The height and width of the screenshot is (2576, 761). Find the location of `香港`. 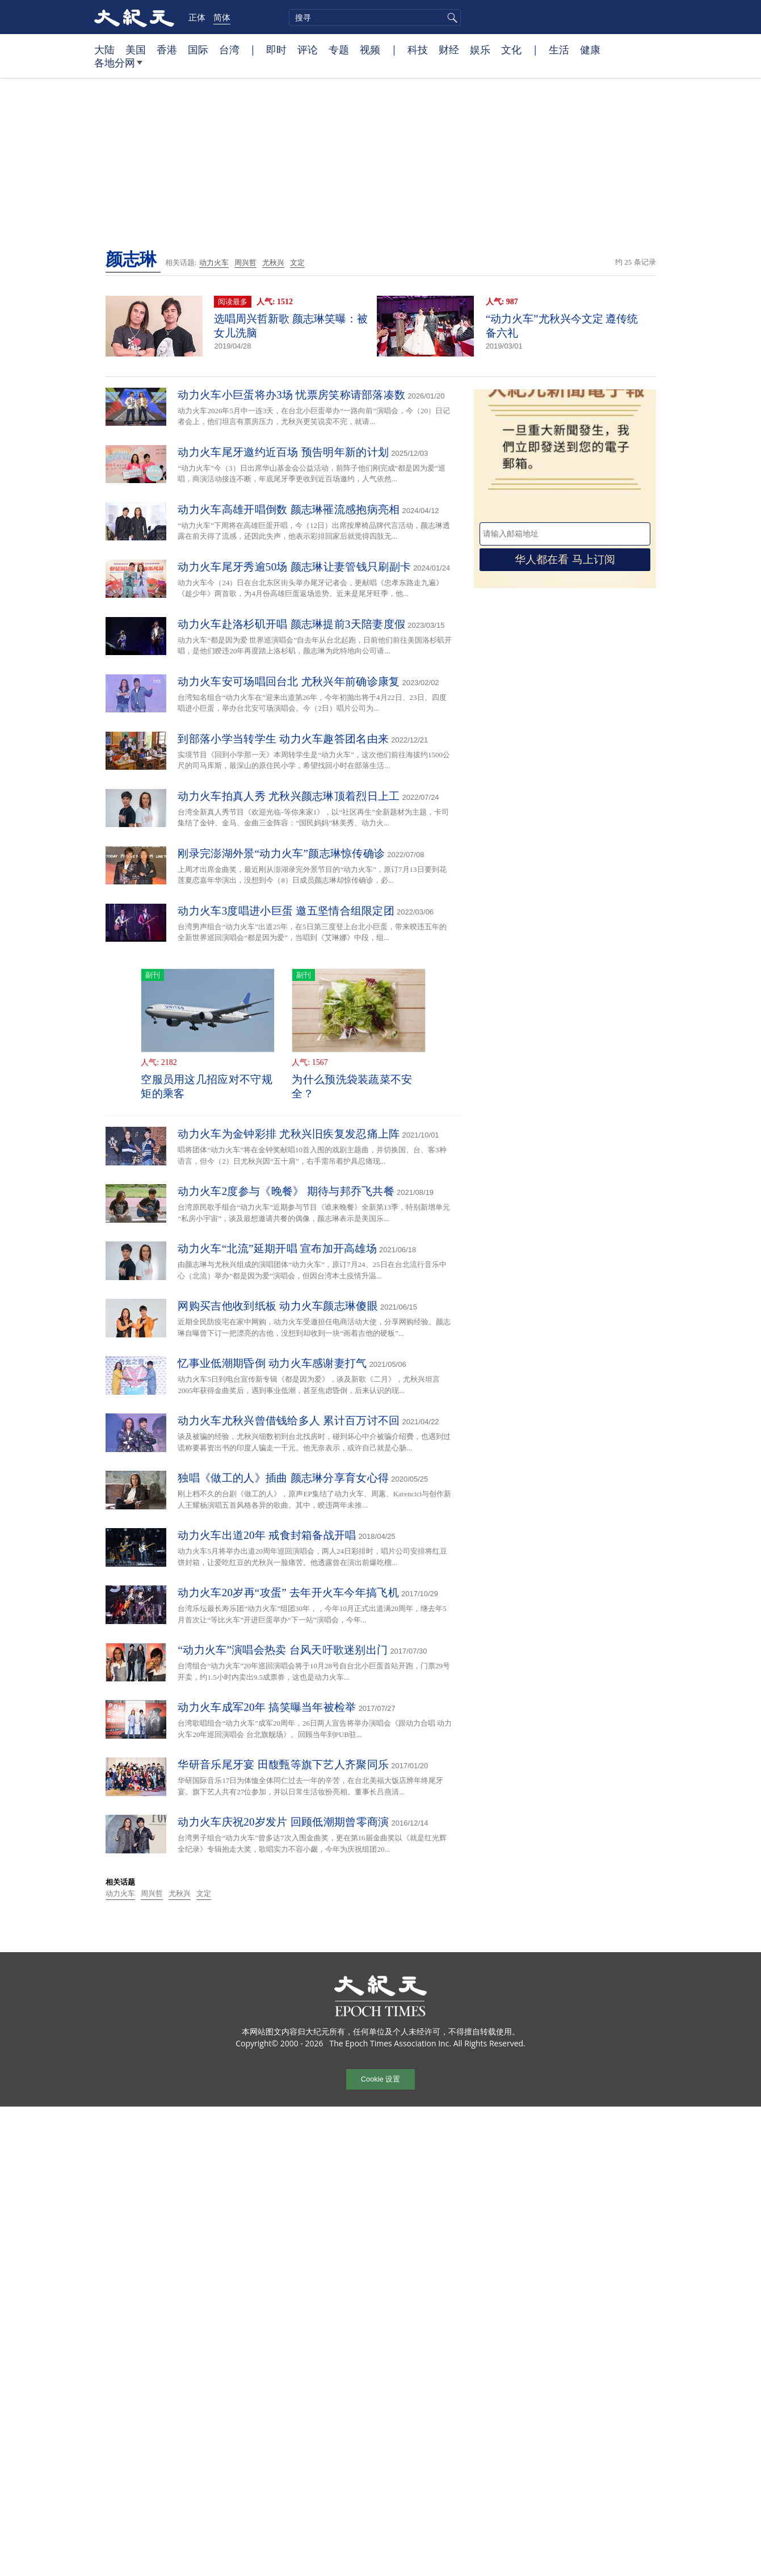

香港 is located at coordinates (167, 49).